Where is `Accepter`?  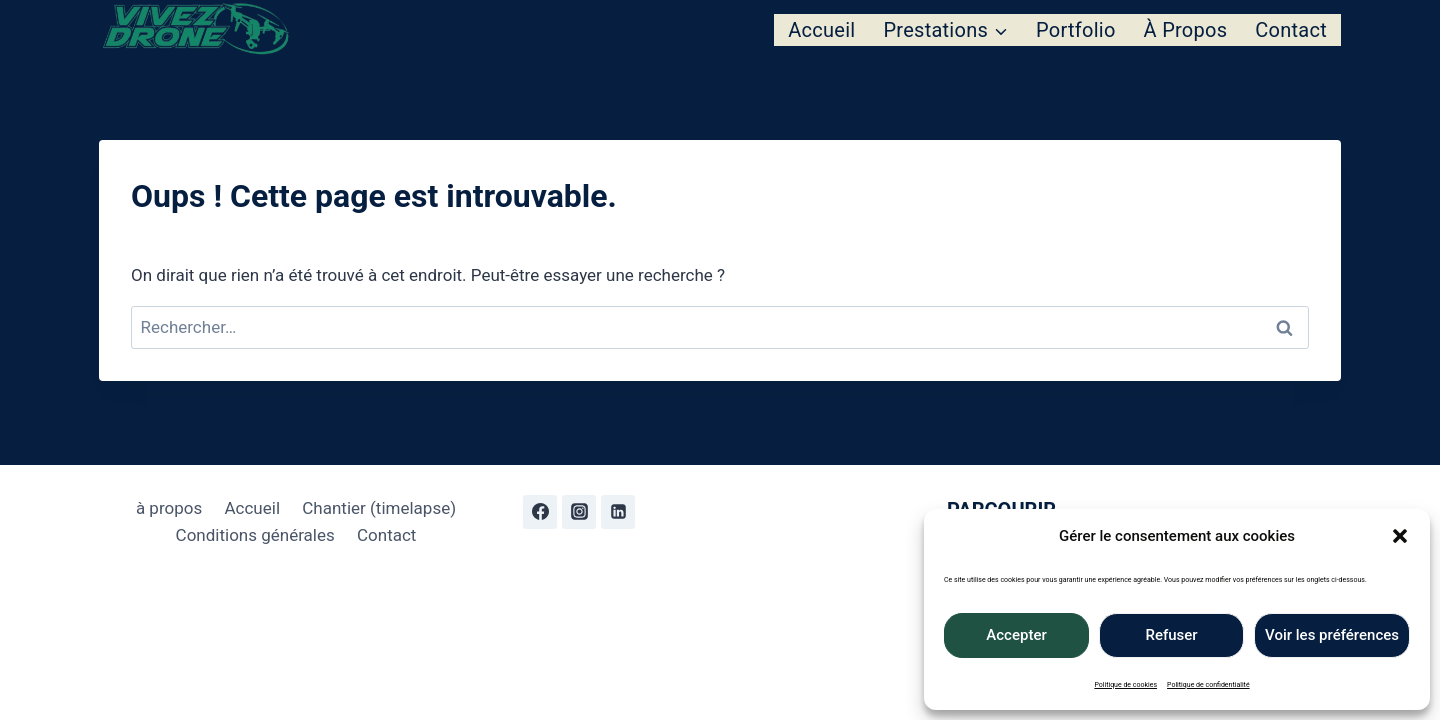
Accepter is located at coordinates (1016, 635).